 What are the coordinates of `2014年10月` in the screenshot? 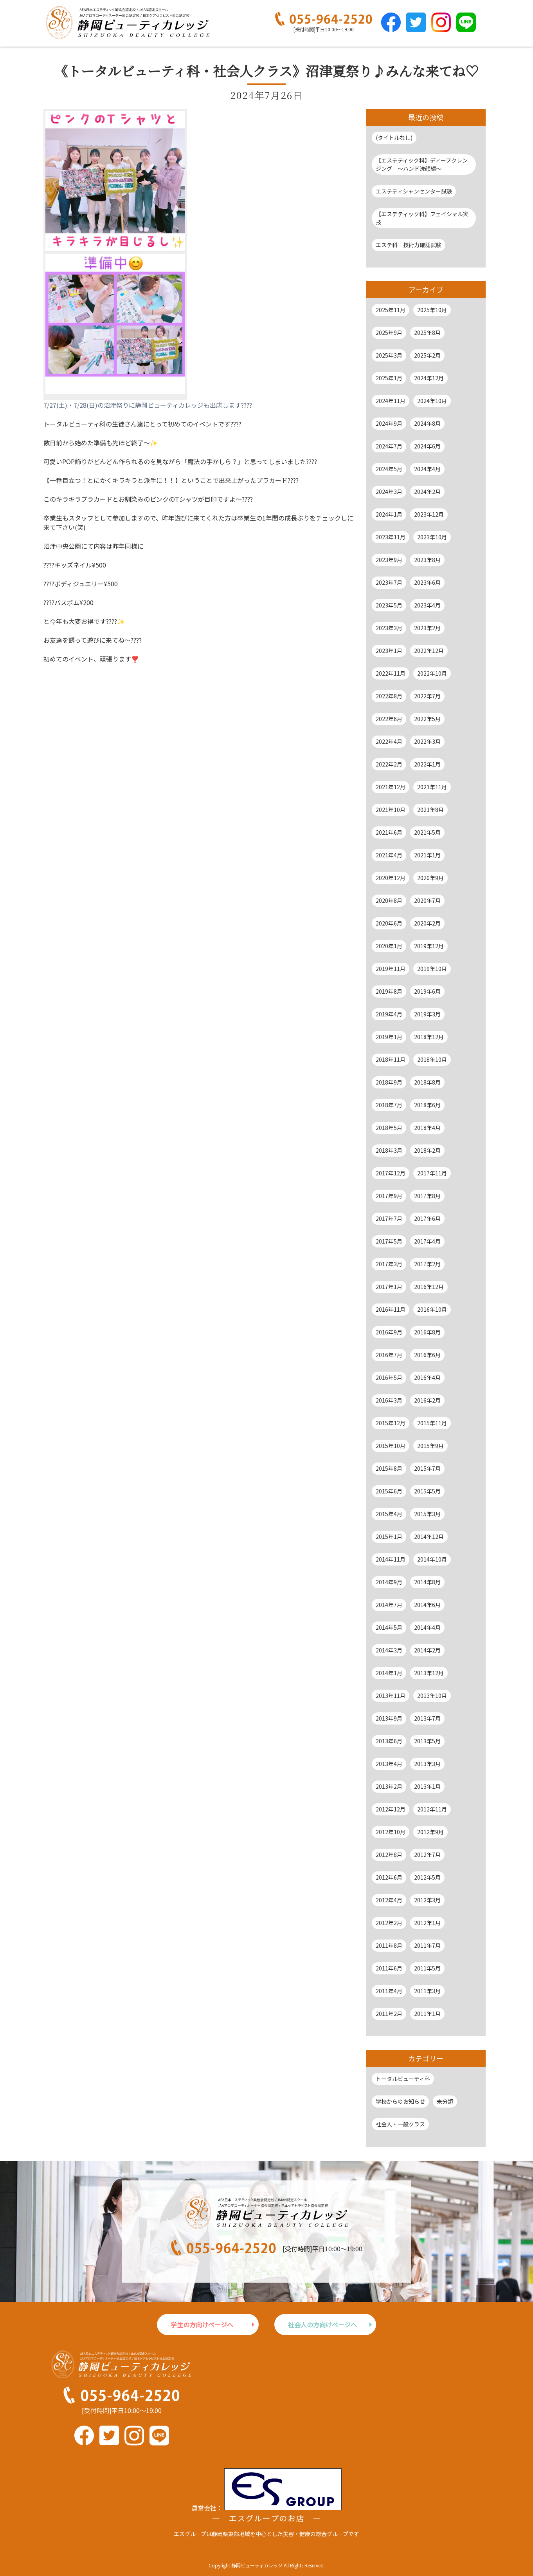 It's located at (432, 1559).